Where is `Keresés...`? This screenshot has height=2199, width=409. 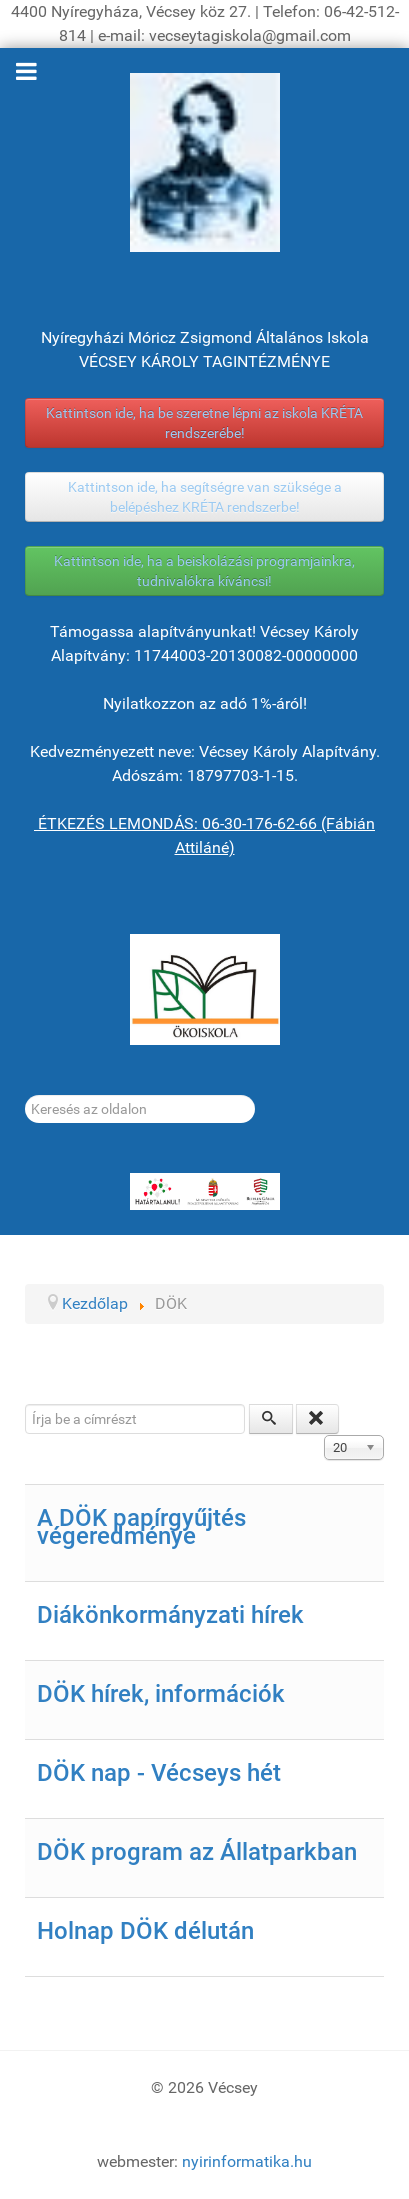
Keresés... is located at coordinates (25, 1095).